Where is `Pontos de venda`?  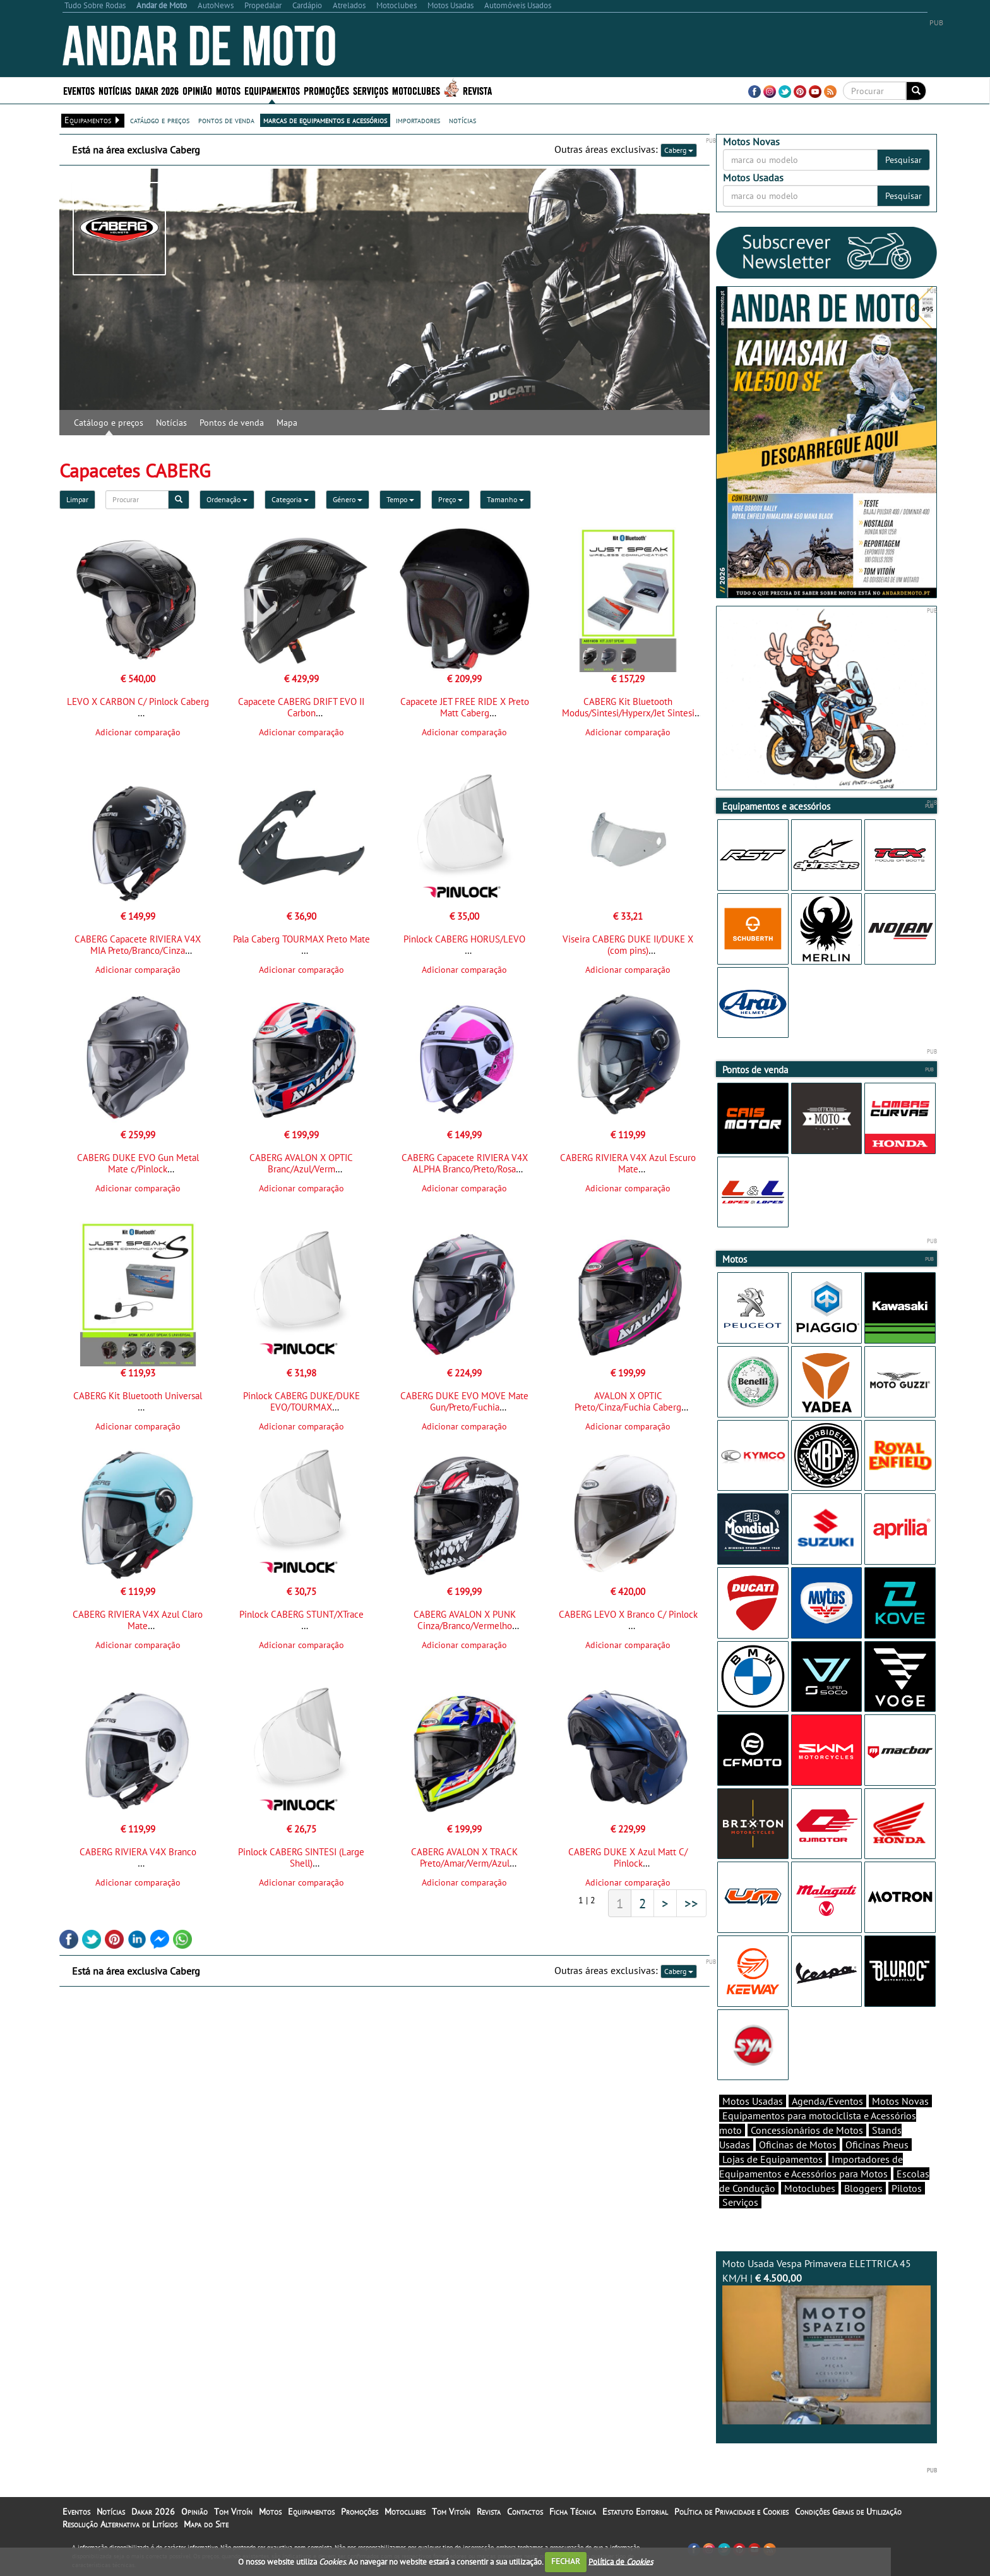
Pontos de venda is located at coordinates (232, 422).